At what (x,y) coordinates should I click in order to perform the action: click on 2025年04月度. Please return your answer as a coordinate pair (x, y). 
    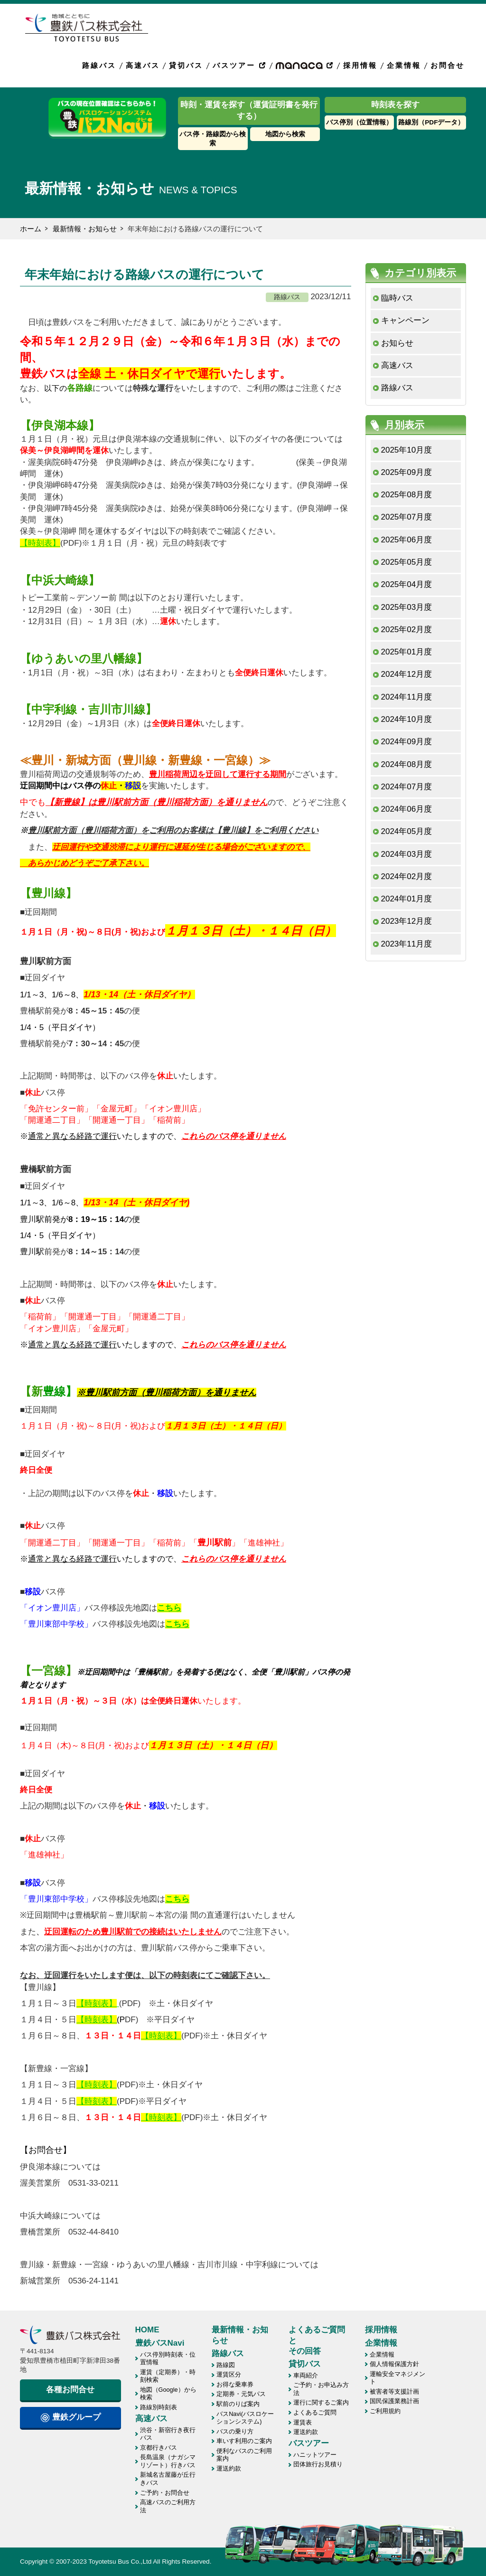
    Looking at the image, I should click on (406, 584).